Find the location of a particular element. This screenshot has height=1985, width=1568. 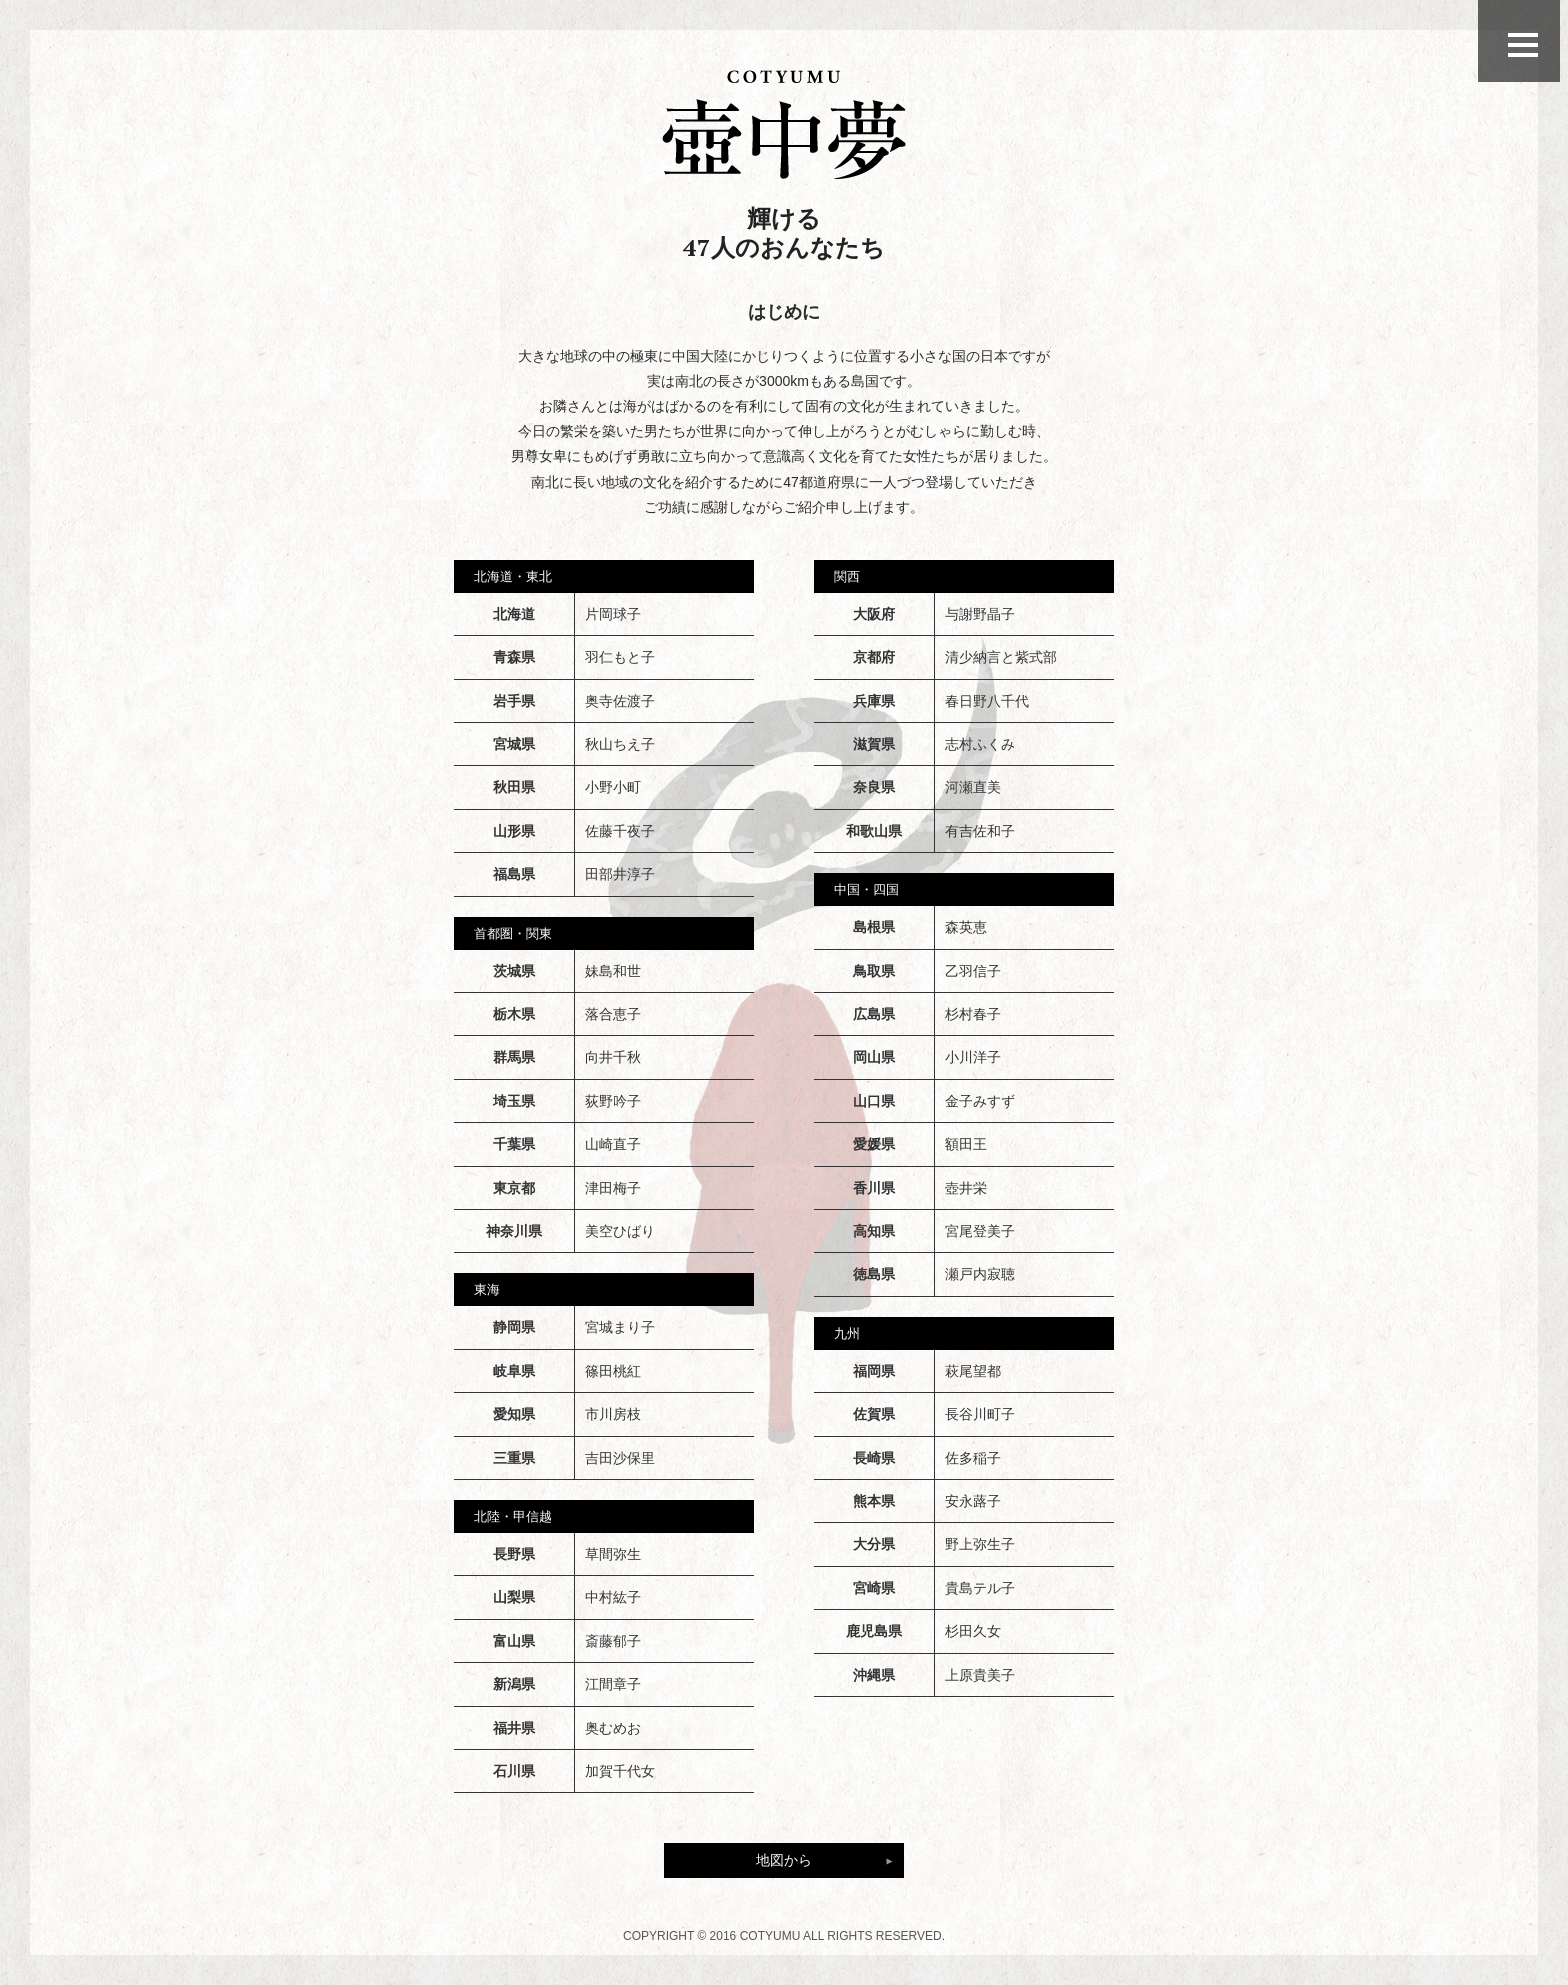

乙羽信子 is located at coordinates (973, 971).